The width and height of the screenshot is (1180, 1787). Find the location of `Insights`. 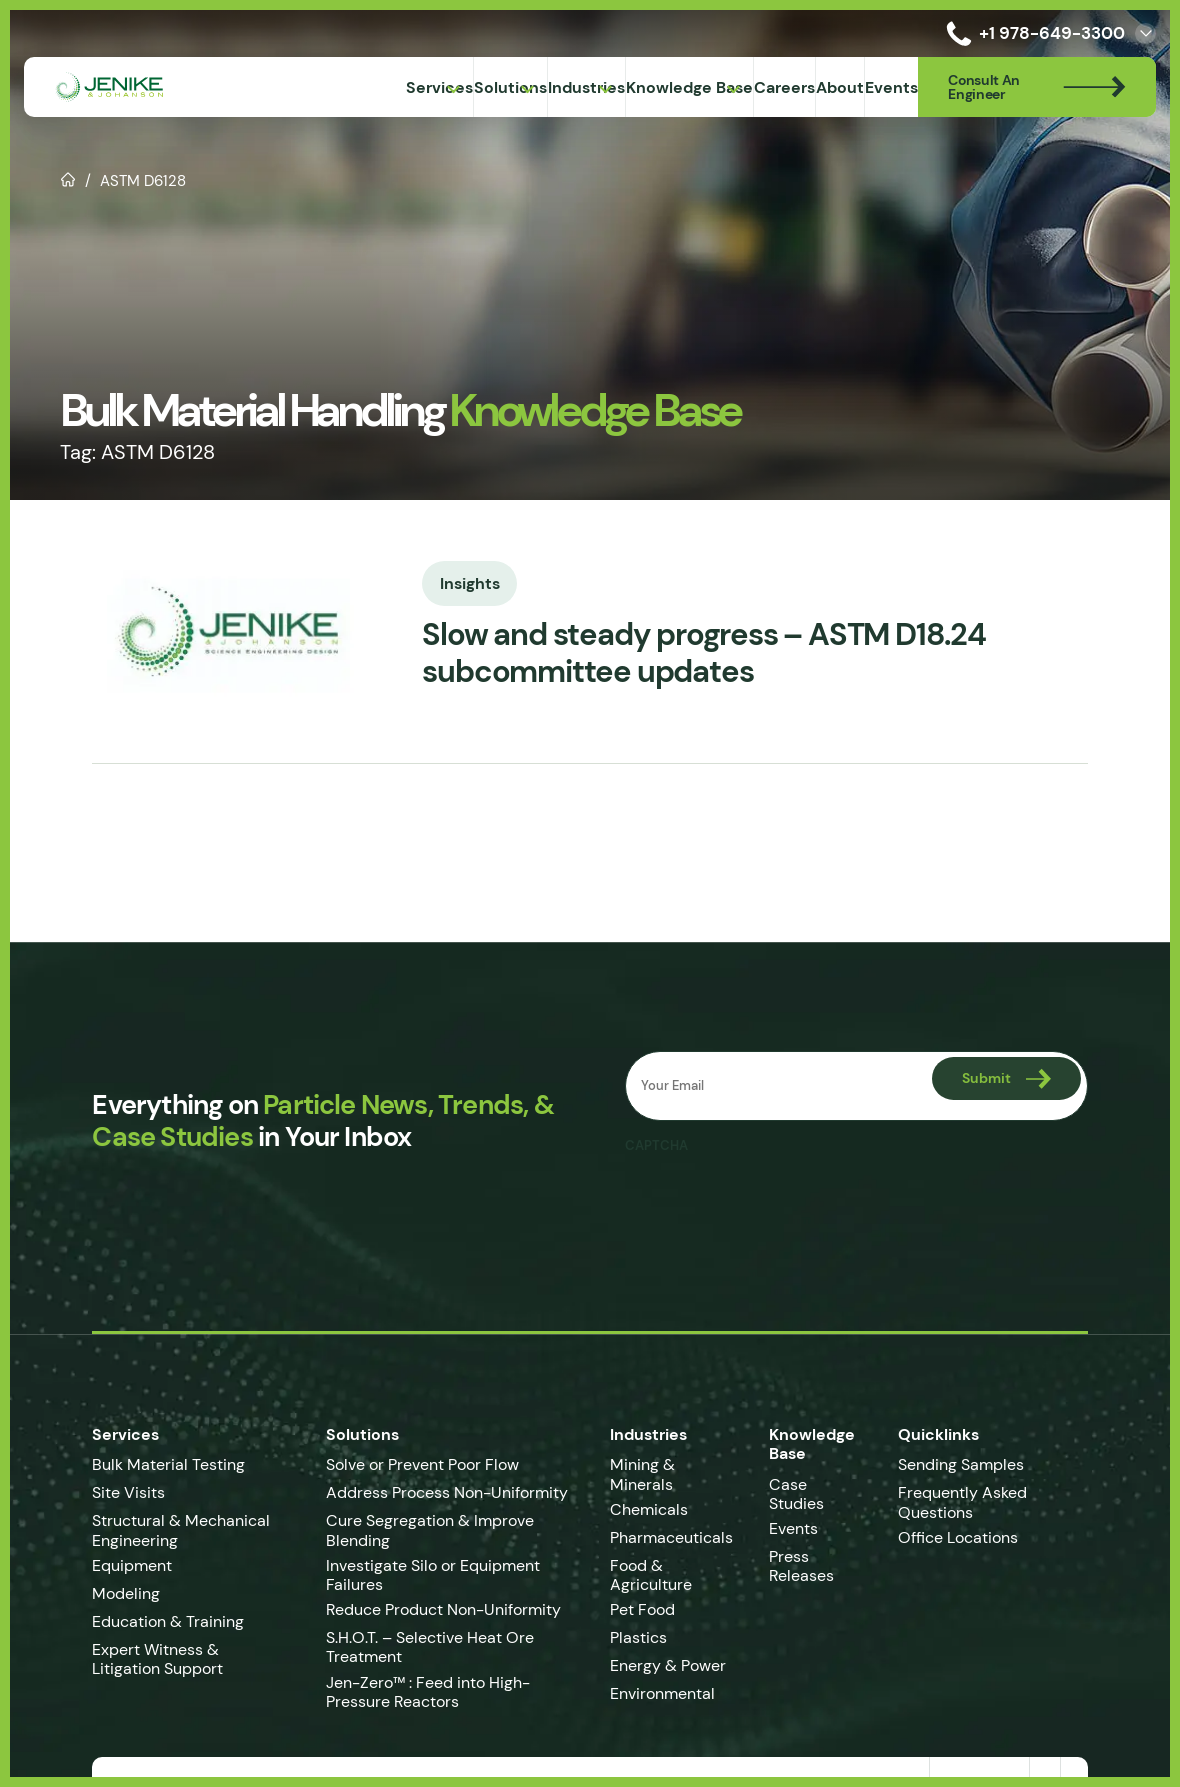

Insights is located at coordinates (456, 582).